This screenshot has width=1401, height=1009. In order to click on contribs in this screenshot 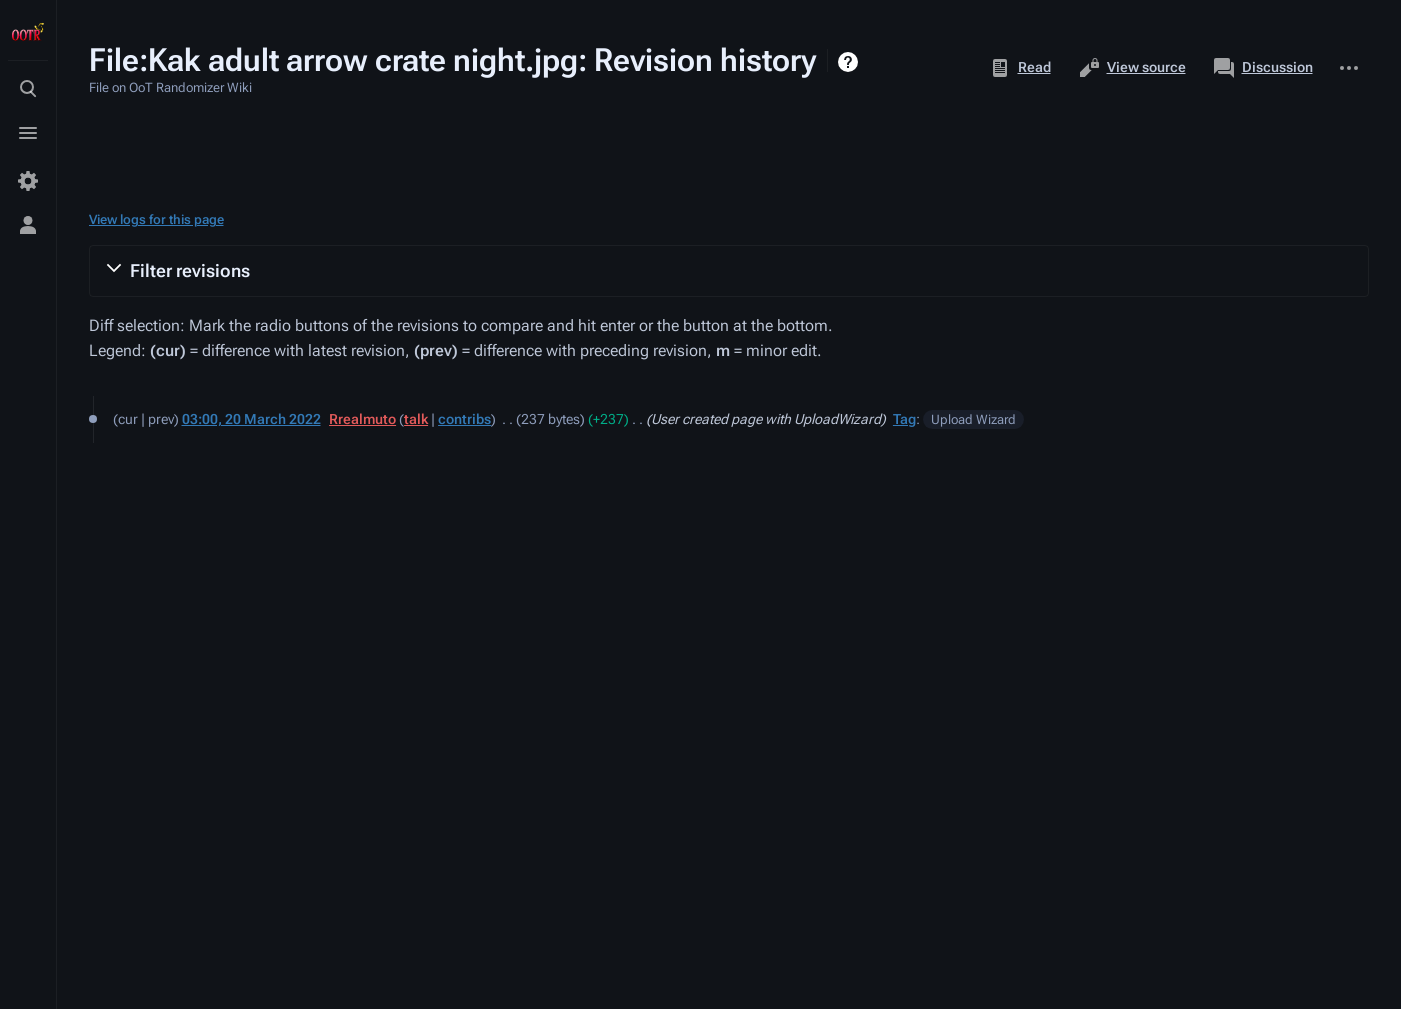, I will do `click(464, 419)`.